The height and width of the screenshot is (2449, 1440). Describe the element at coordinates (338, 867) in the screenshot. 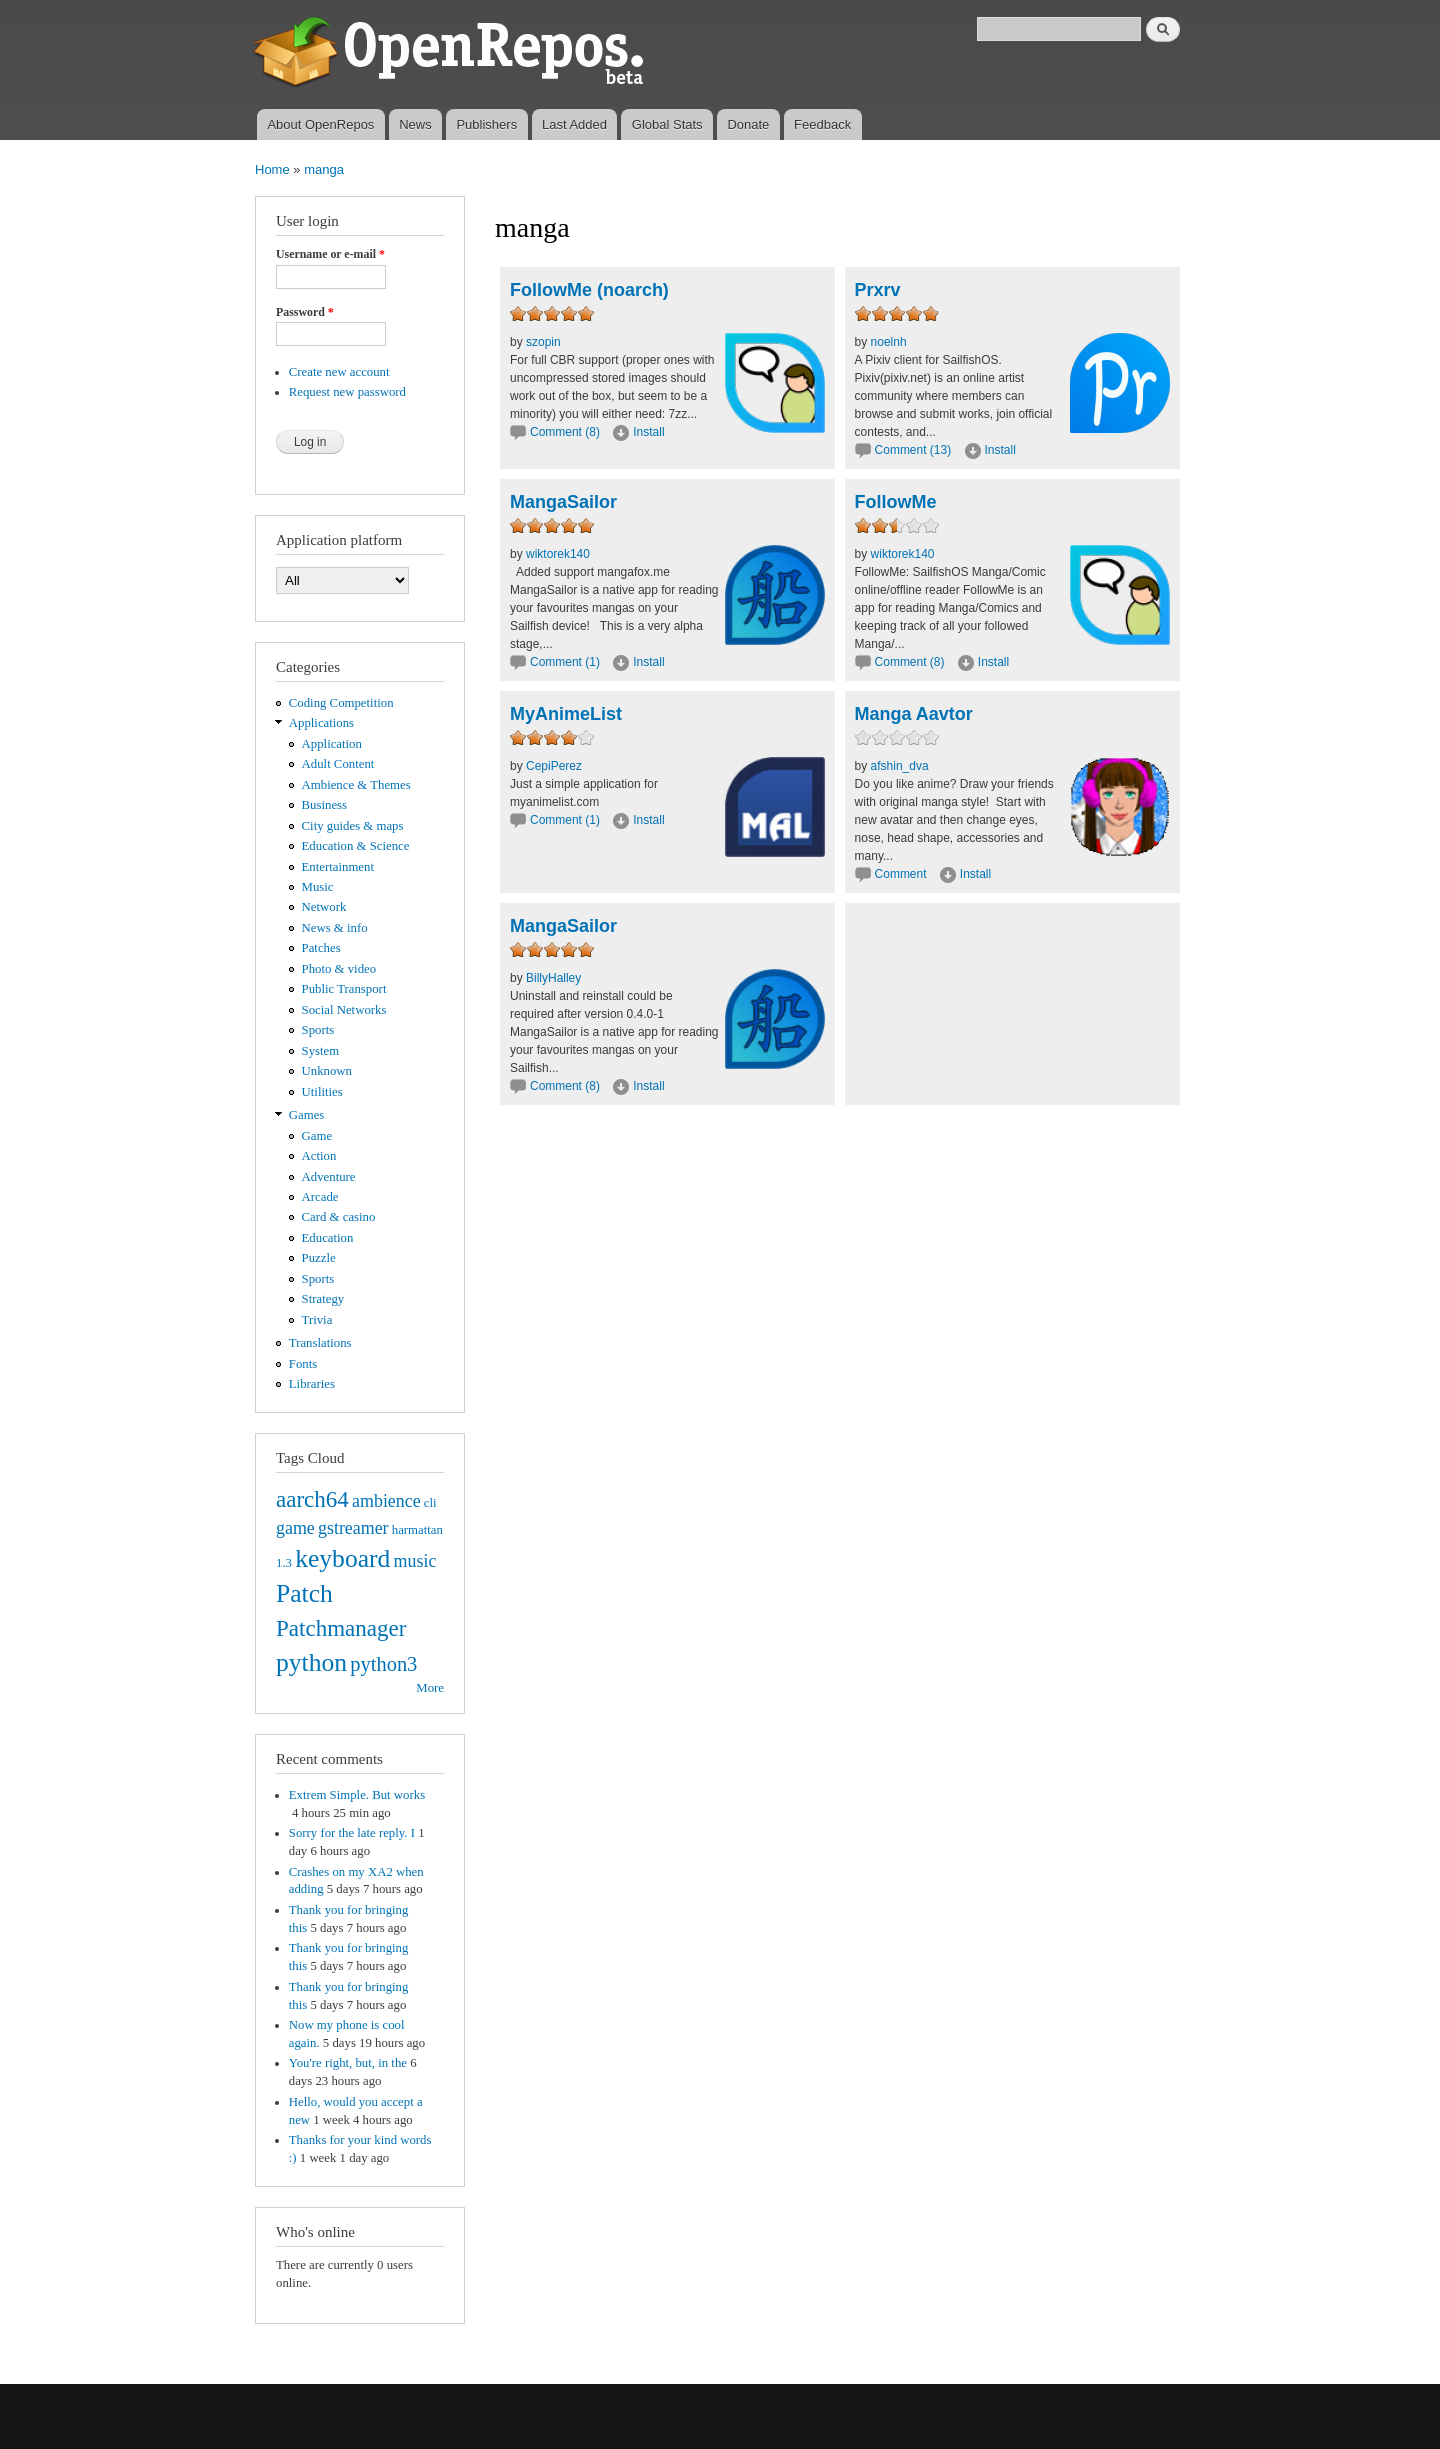

I see `Entertainment` at that location.